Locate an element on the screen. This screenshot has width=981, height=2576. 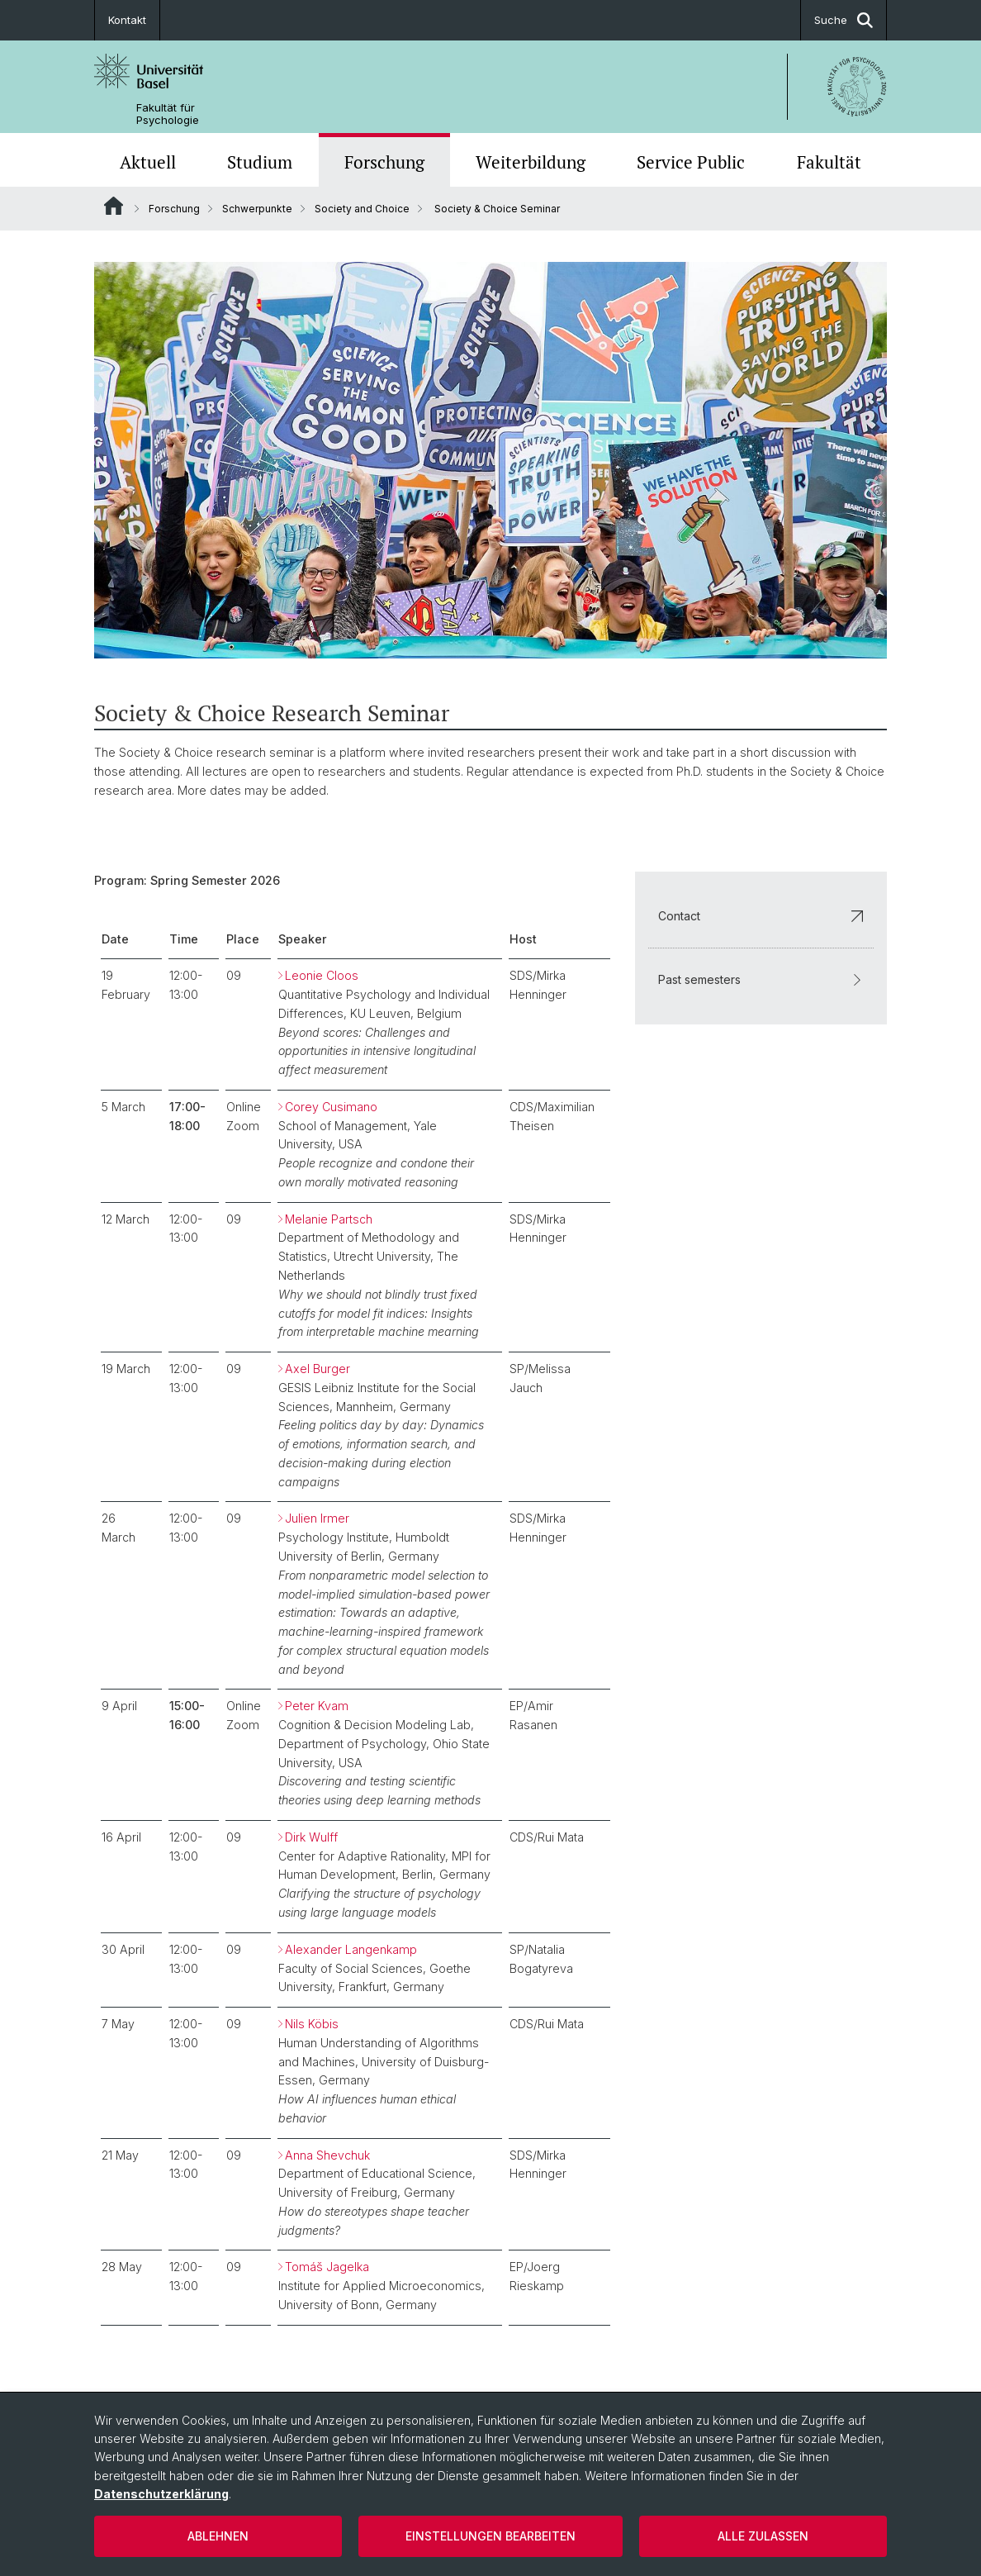
Past semesters is located at coordinates (761, 979).